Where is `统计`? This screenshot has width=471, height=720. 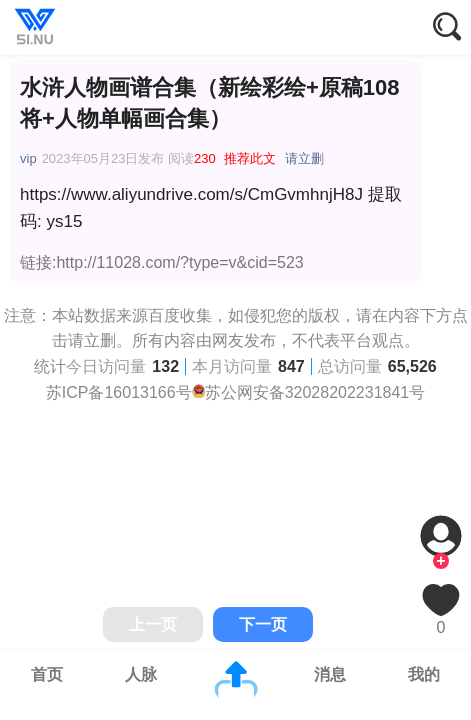
统计 is located at coordinates (50, 366).